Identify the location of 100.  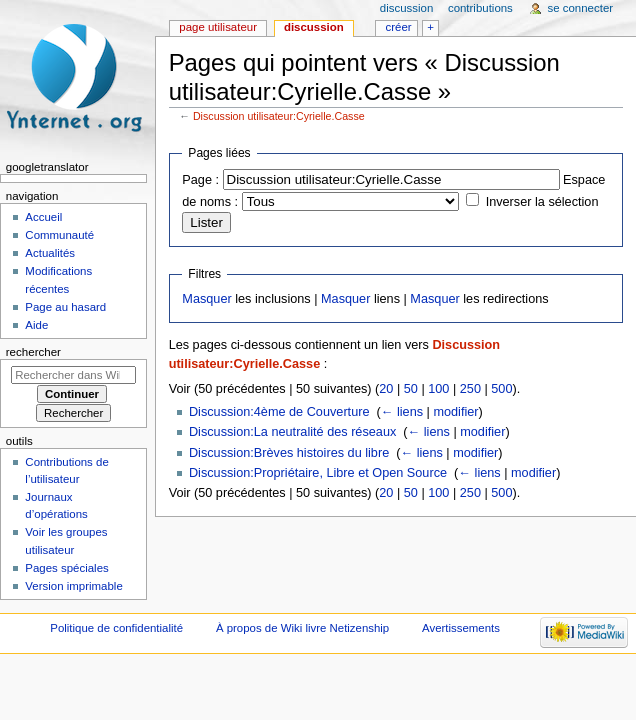
(438, 389).